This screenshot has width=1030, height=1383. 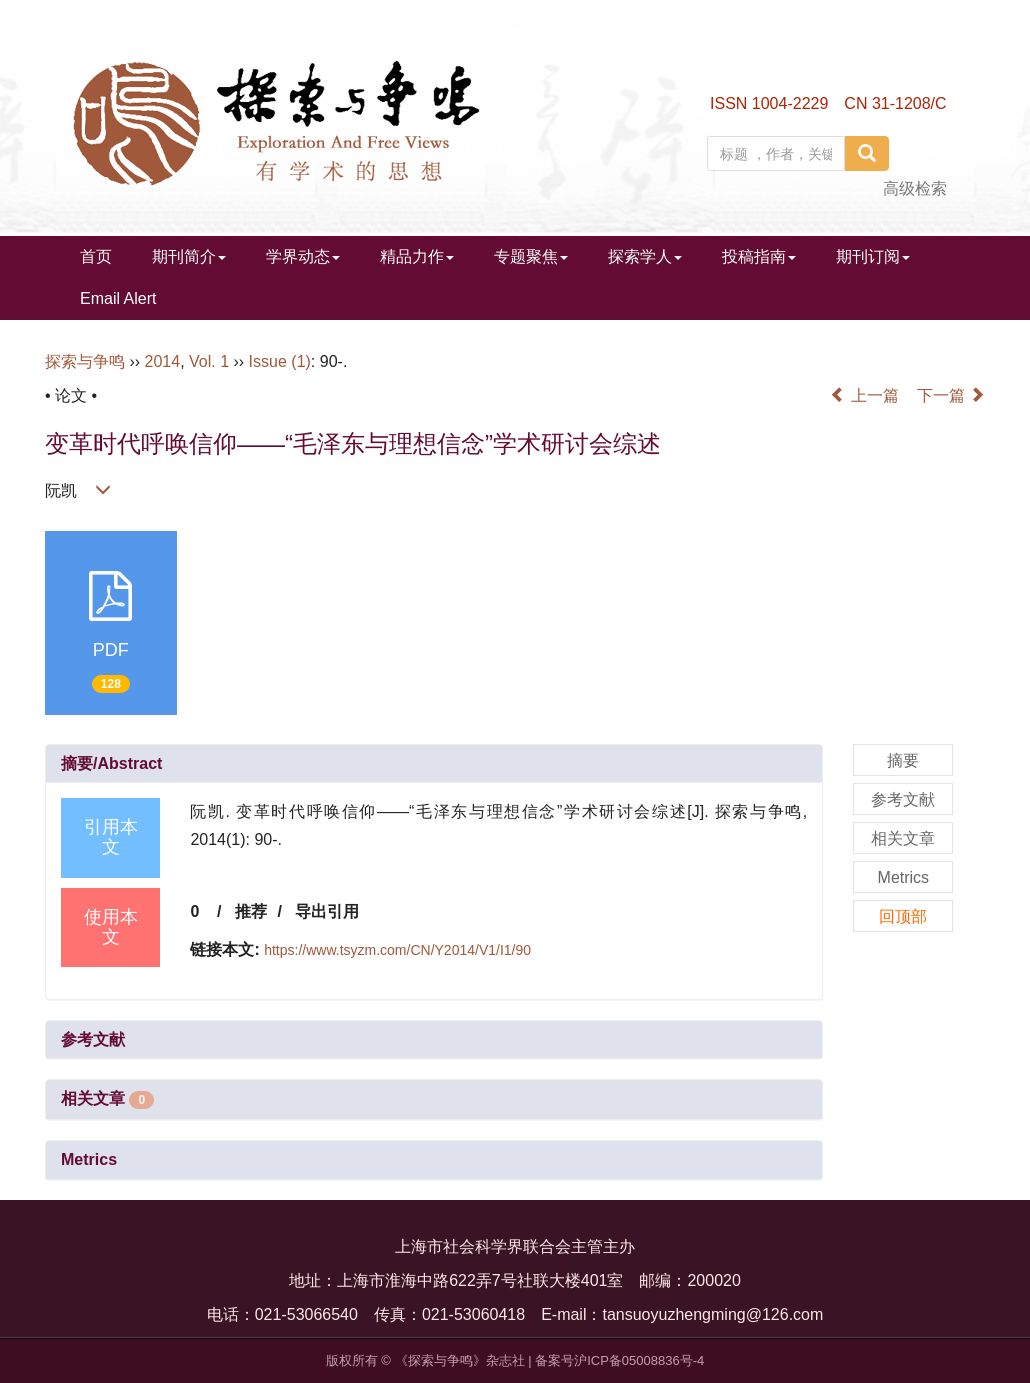 What do you see at coordinates (864, 395) in the screenshot?
I see `上一篇` at bounding box center [864, 395].